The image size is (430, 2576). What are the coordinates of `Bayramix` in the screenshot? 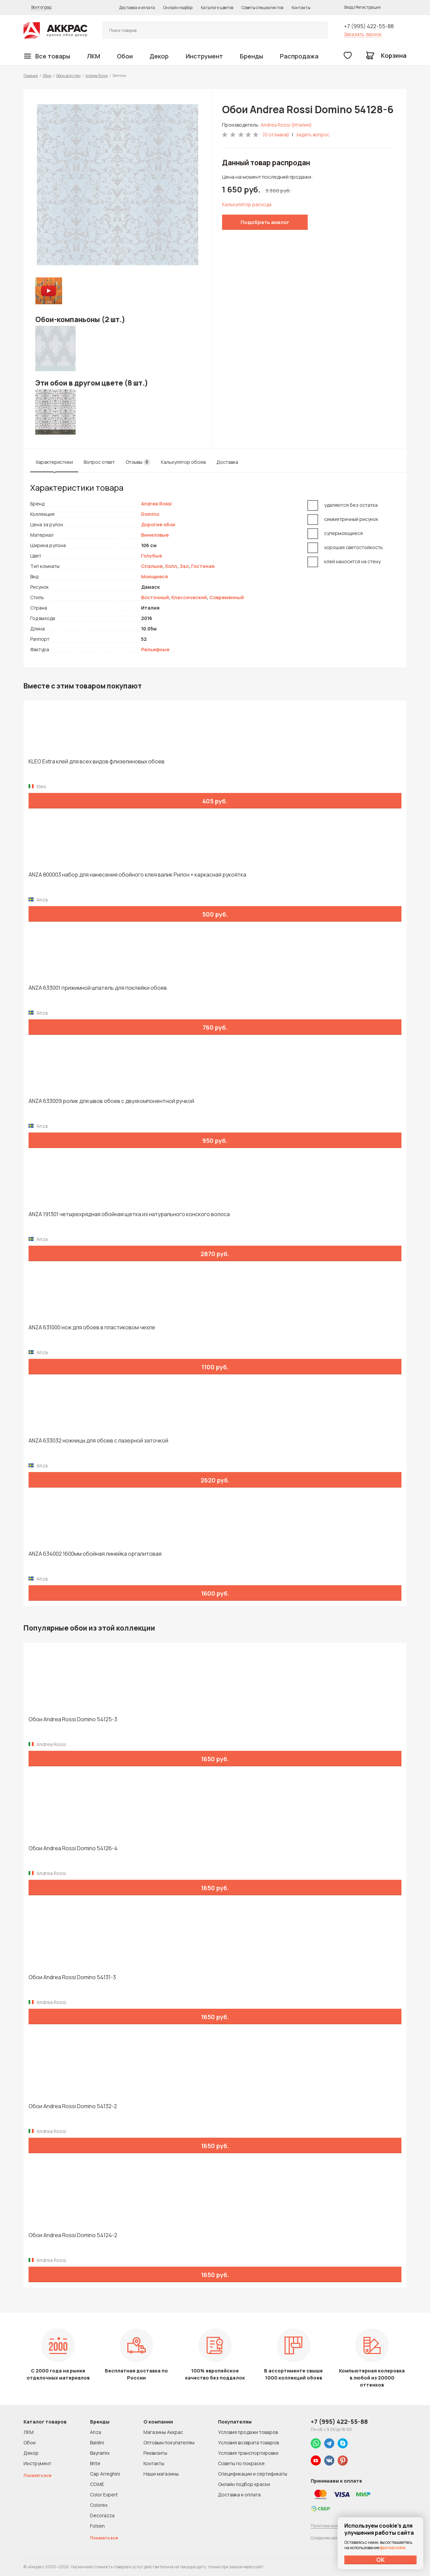 It's located at (100, 2453).